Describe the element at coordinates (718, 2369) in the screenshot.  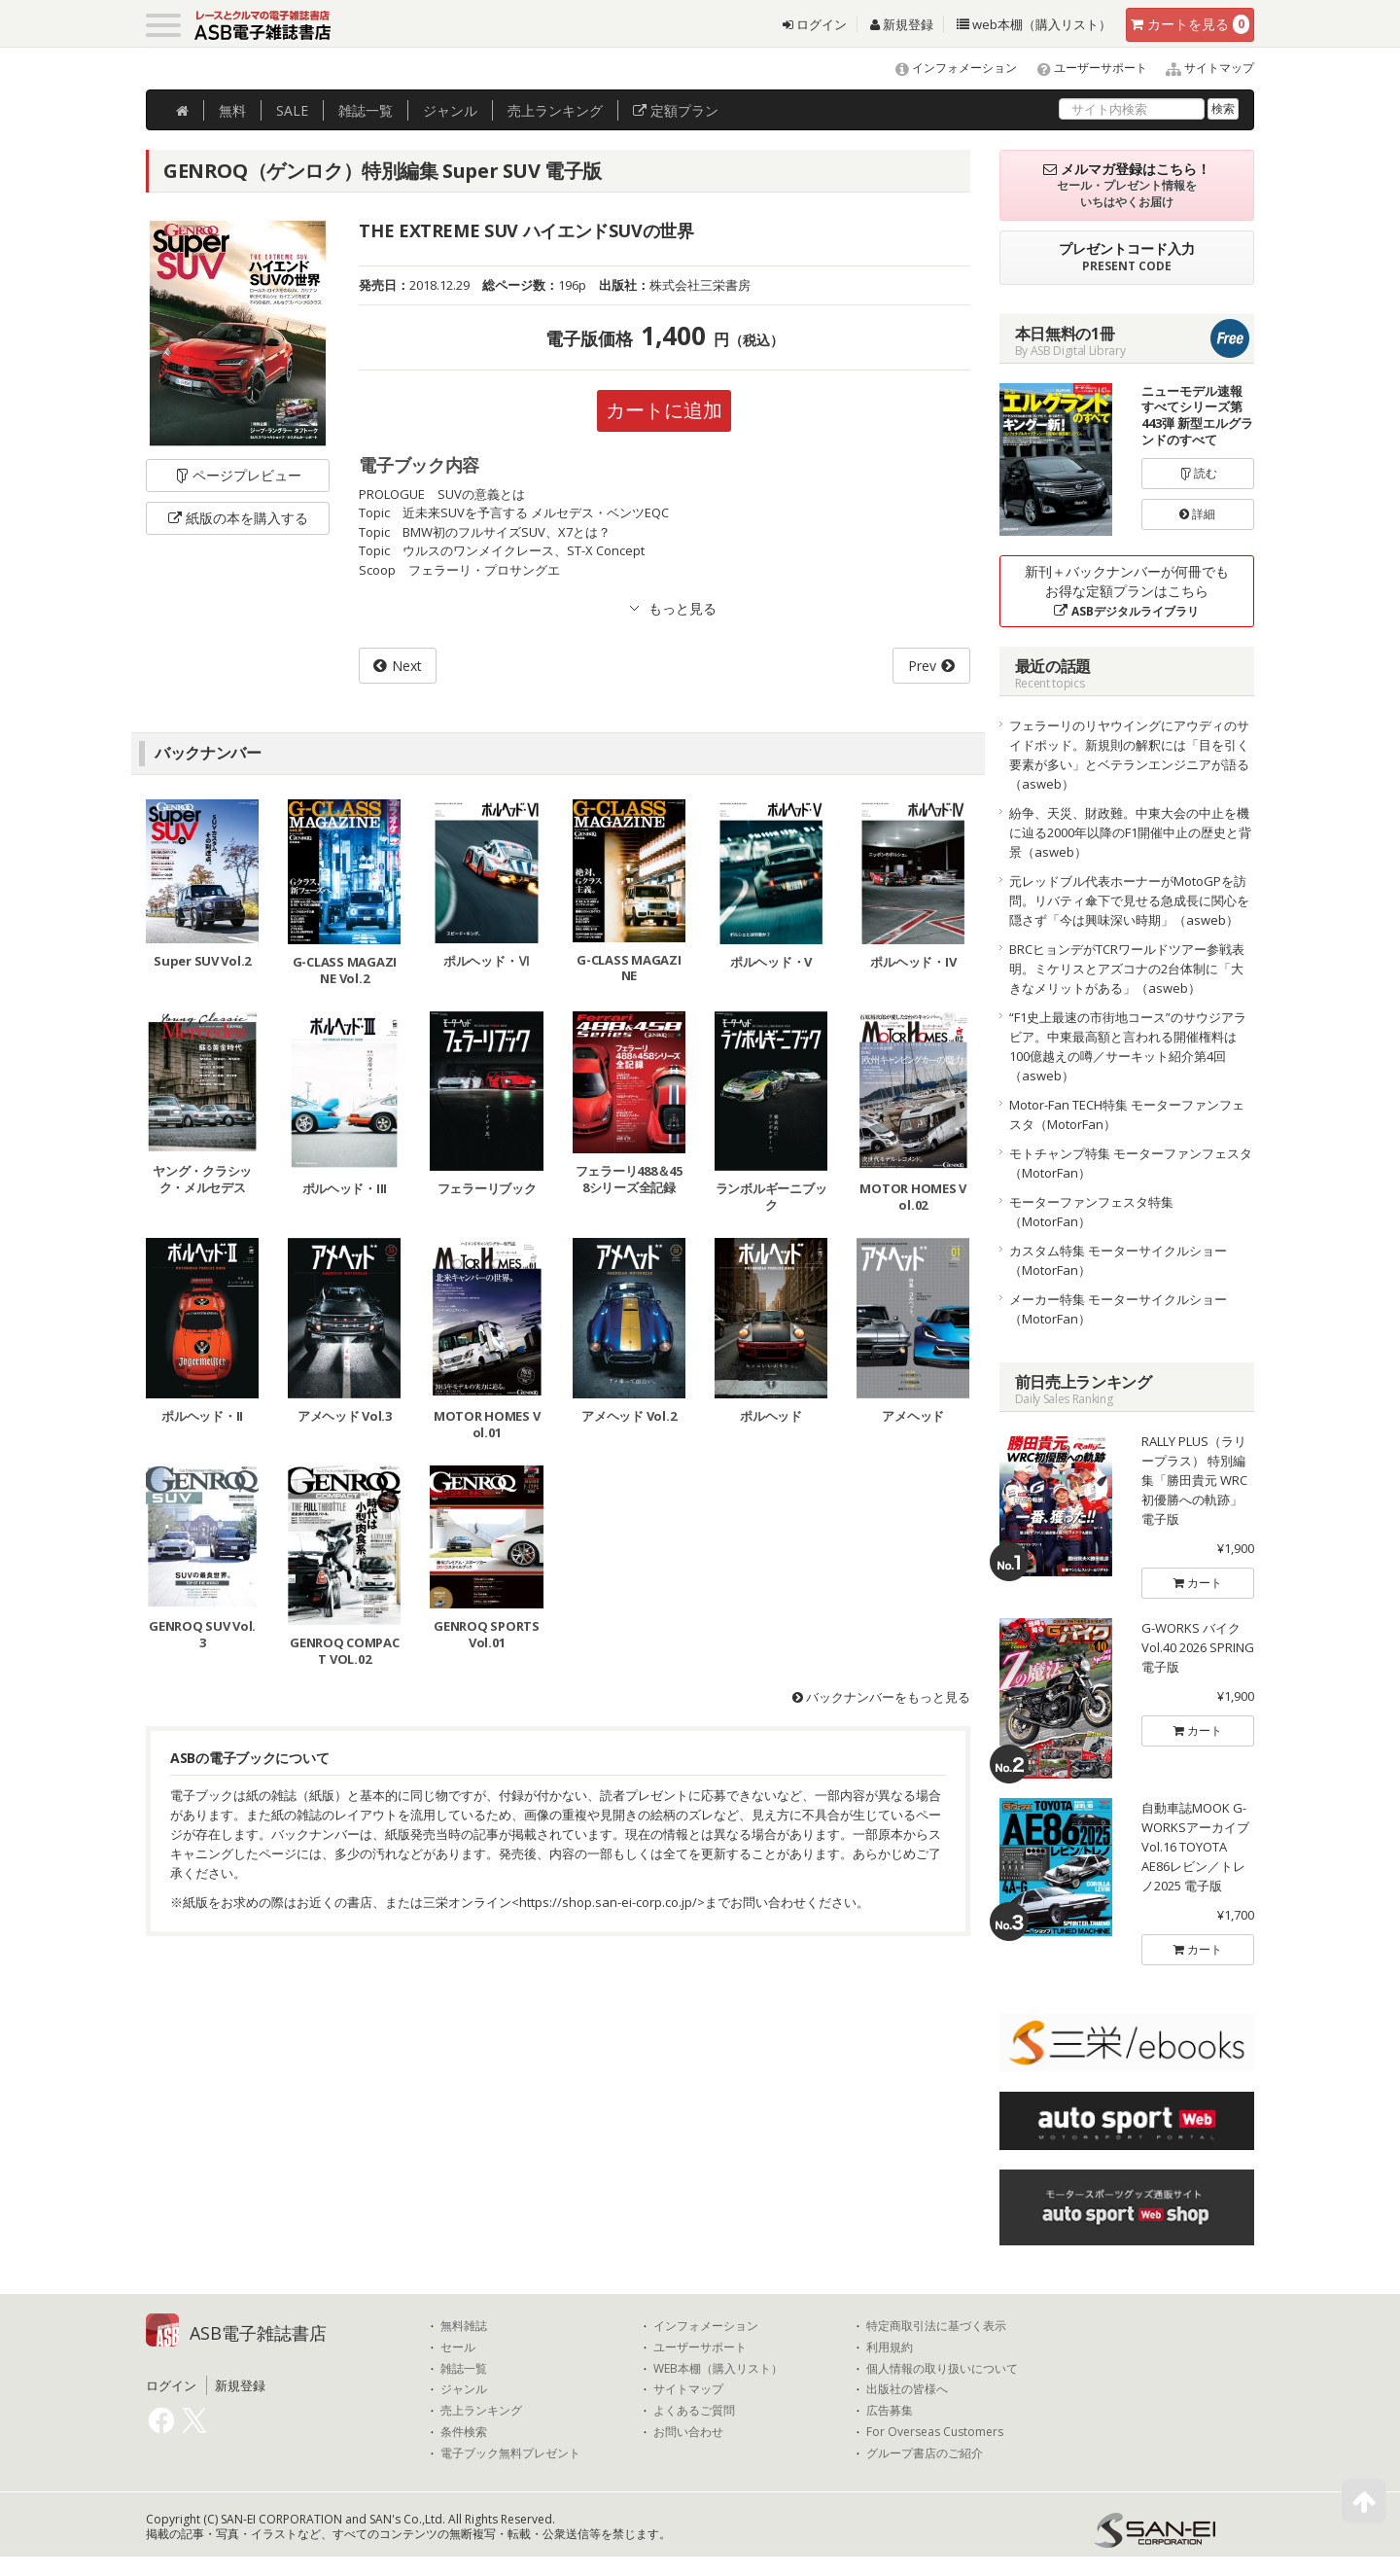
I see `WEB本棚（購入リスト）` at that location.